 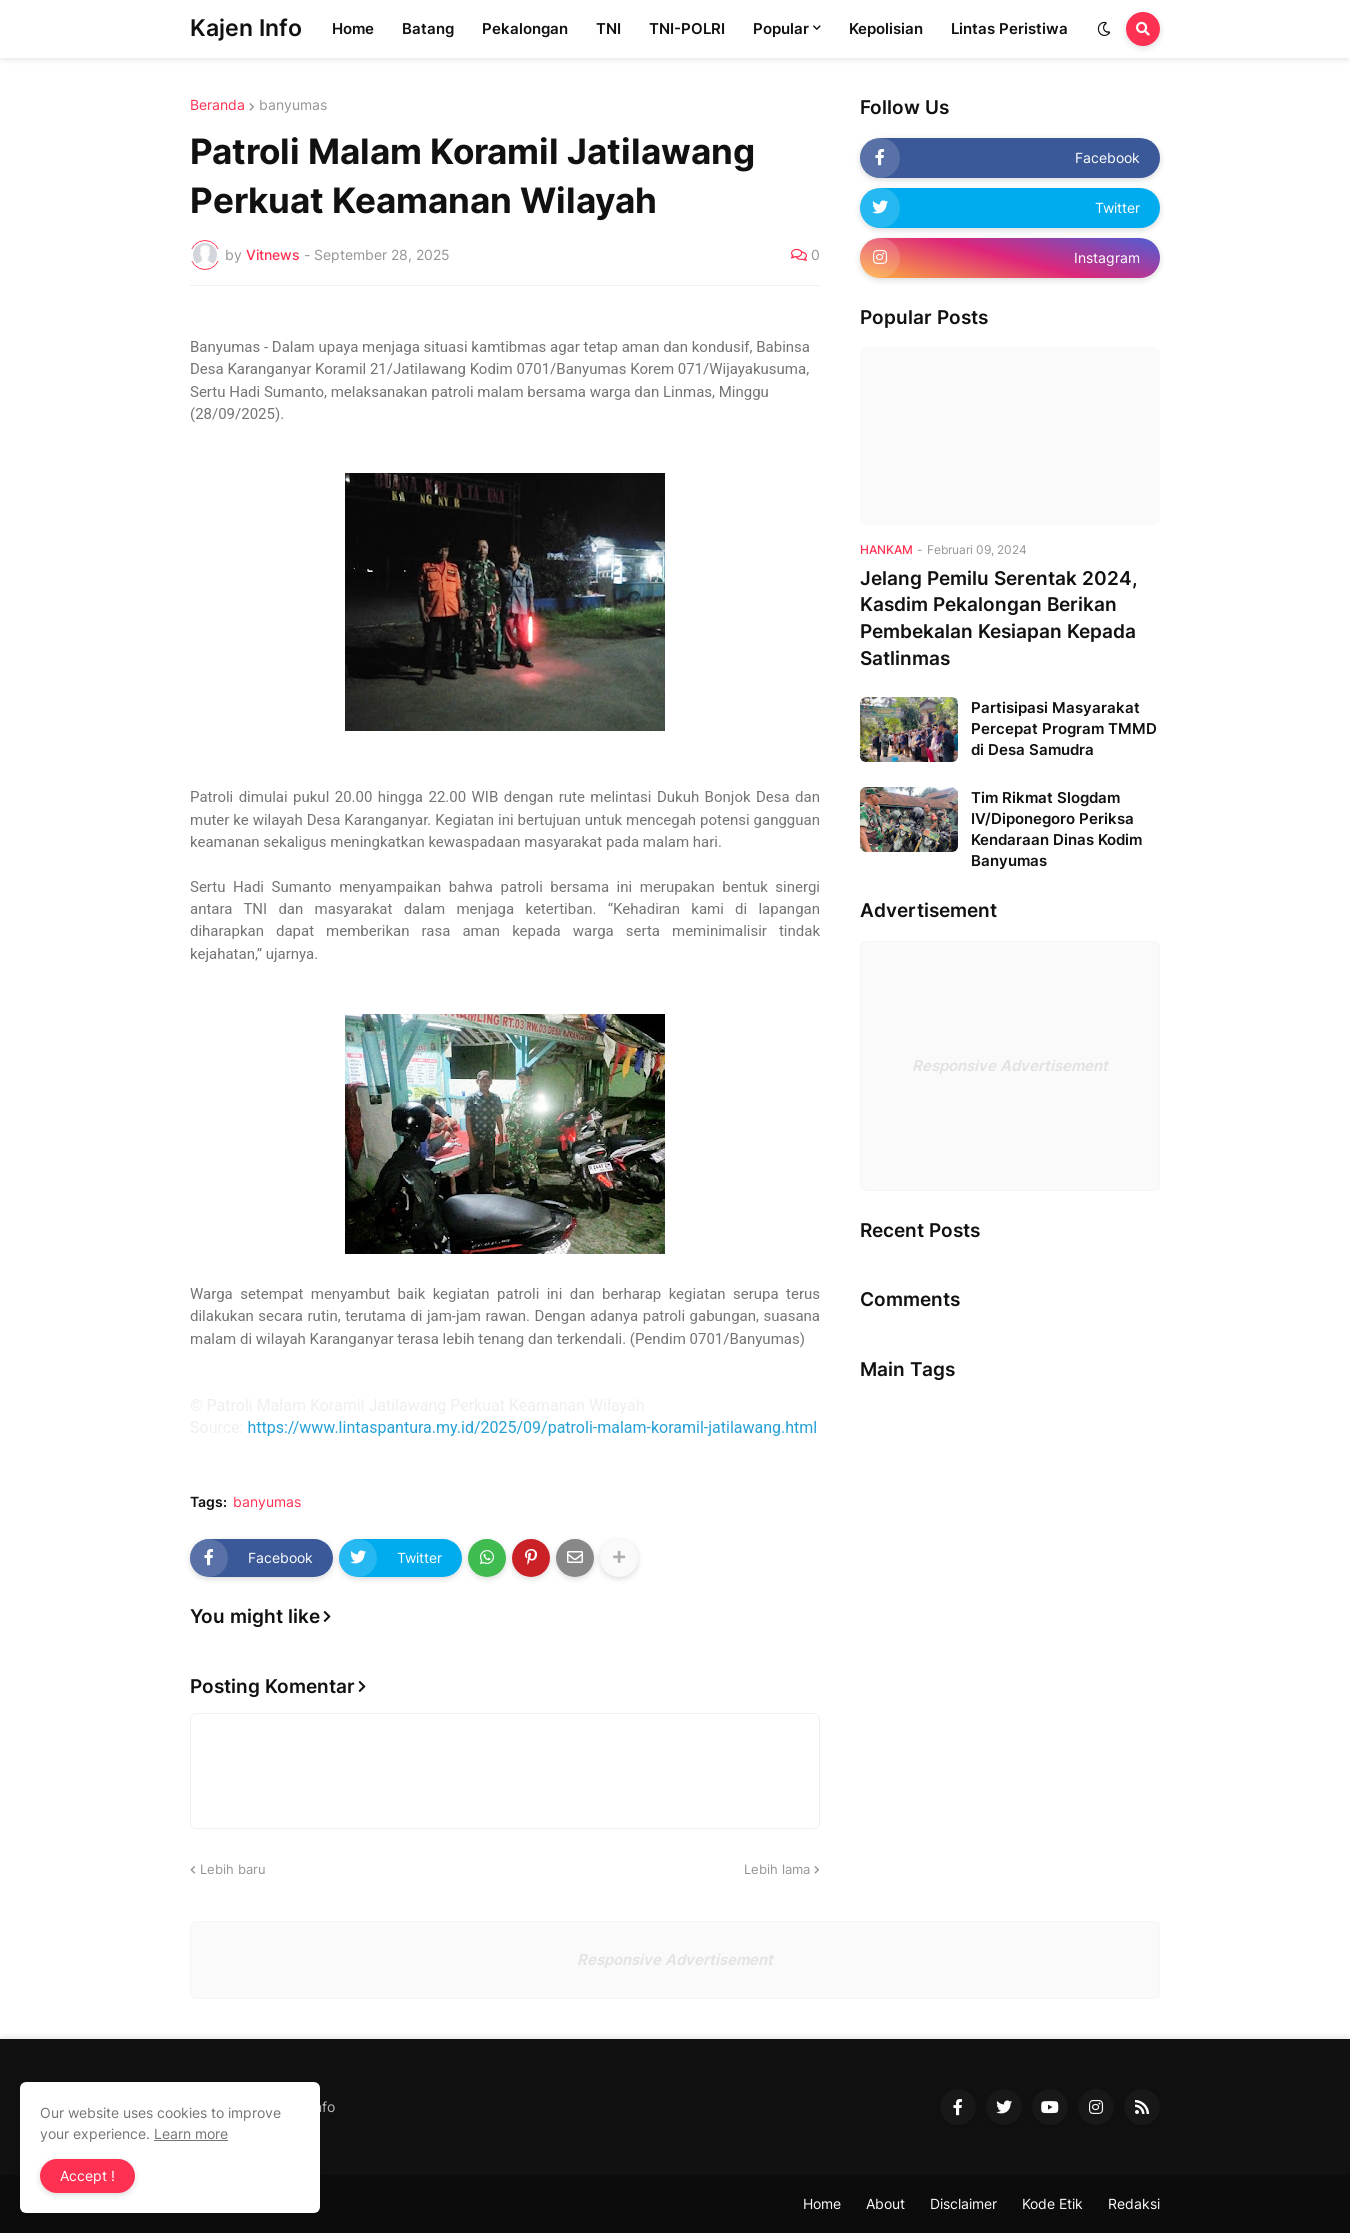 I want to click on TNI [menuitem], so click(x=608, y=28).